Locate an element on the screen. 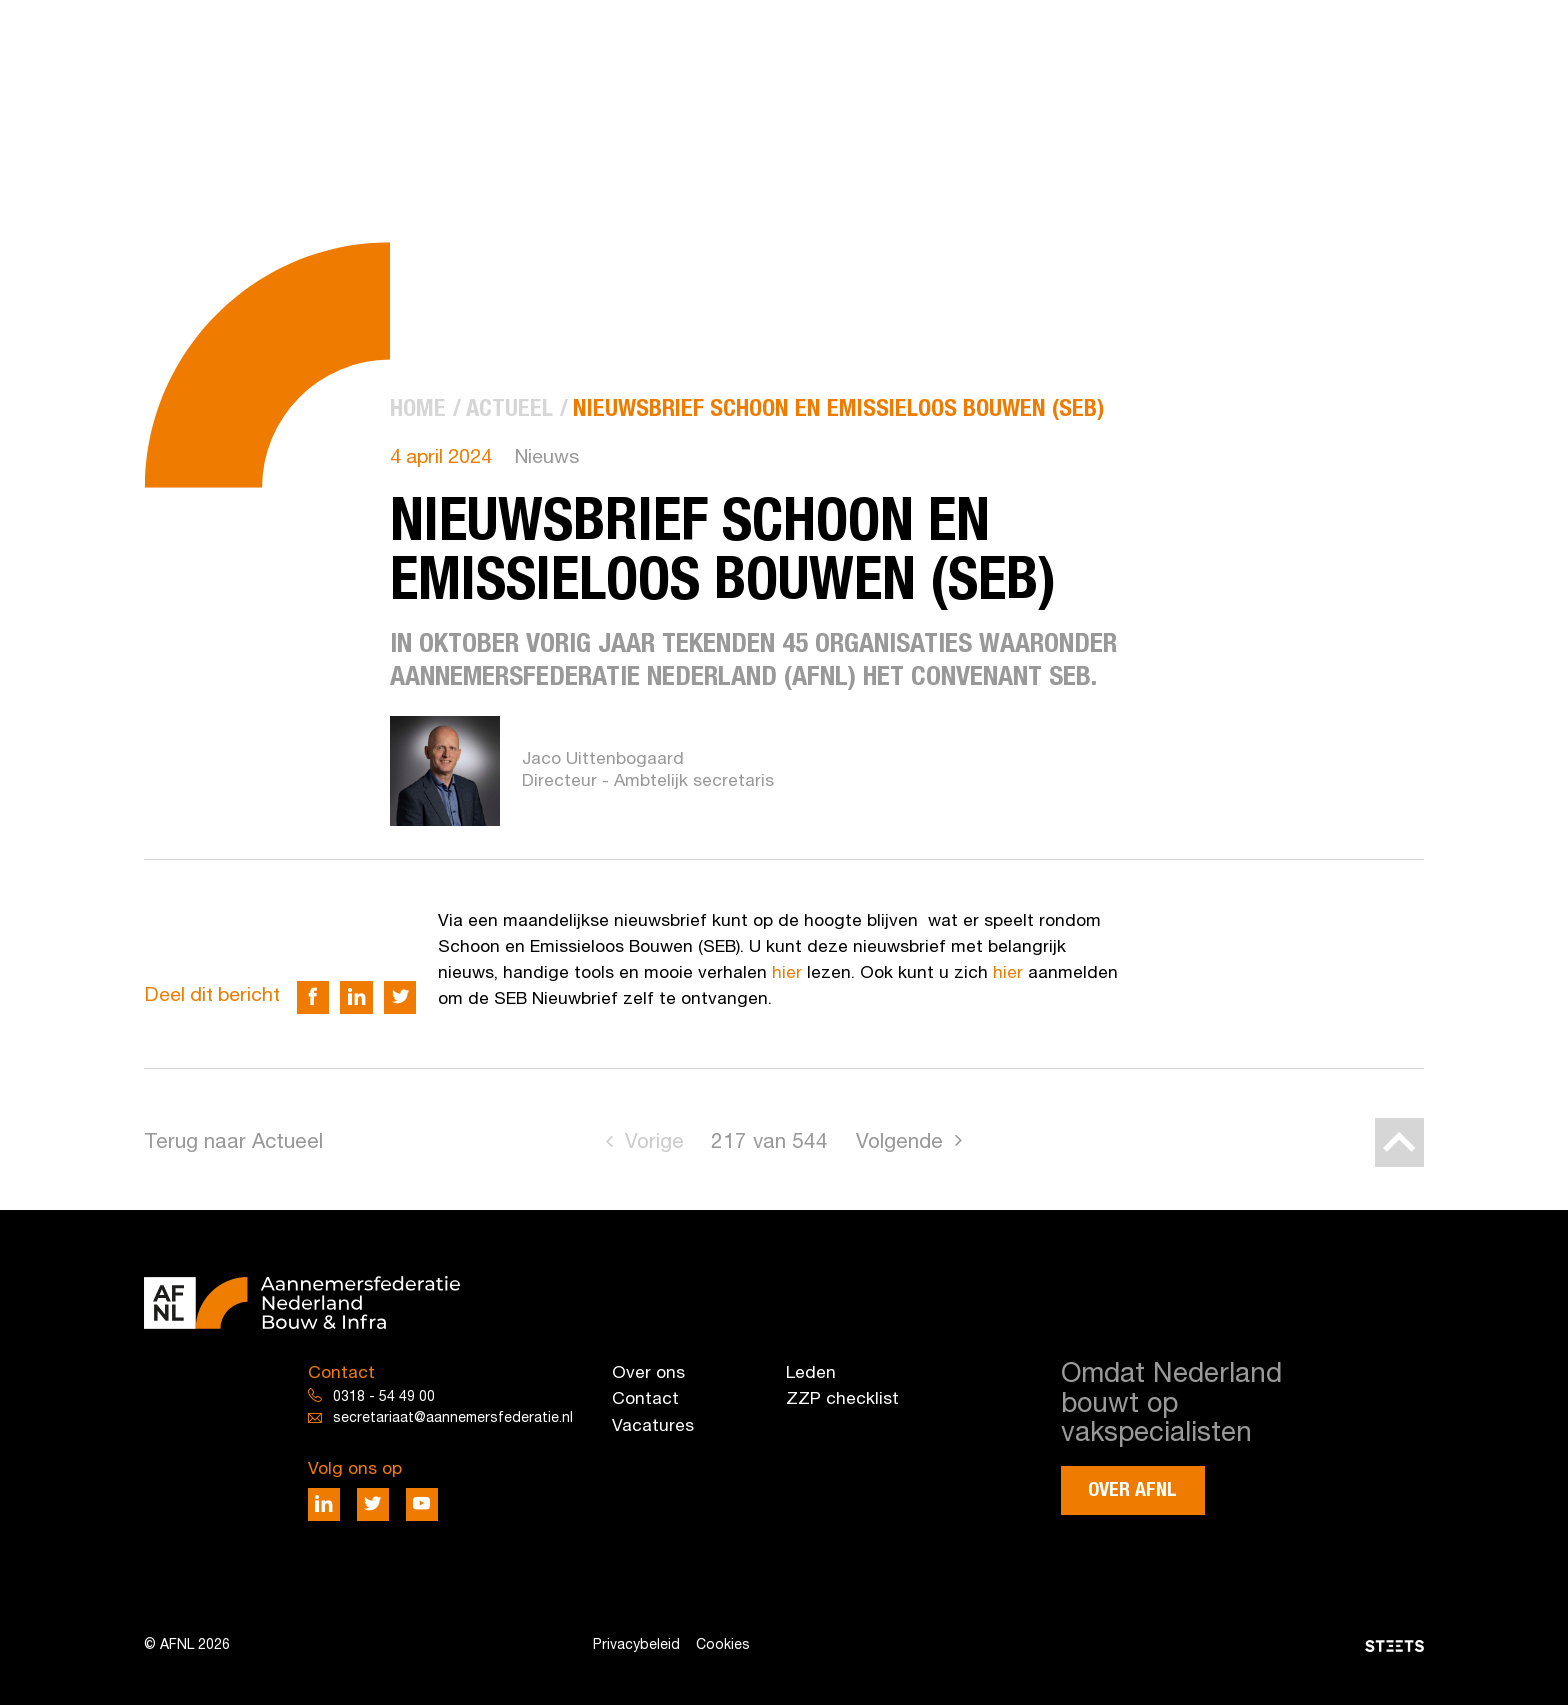  [menuitem] is located at coordinates (418, 410).